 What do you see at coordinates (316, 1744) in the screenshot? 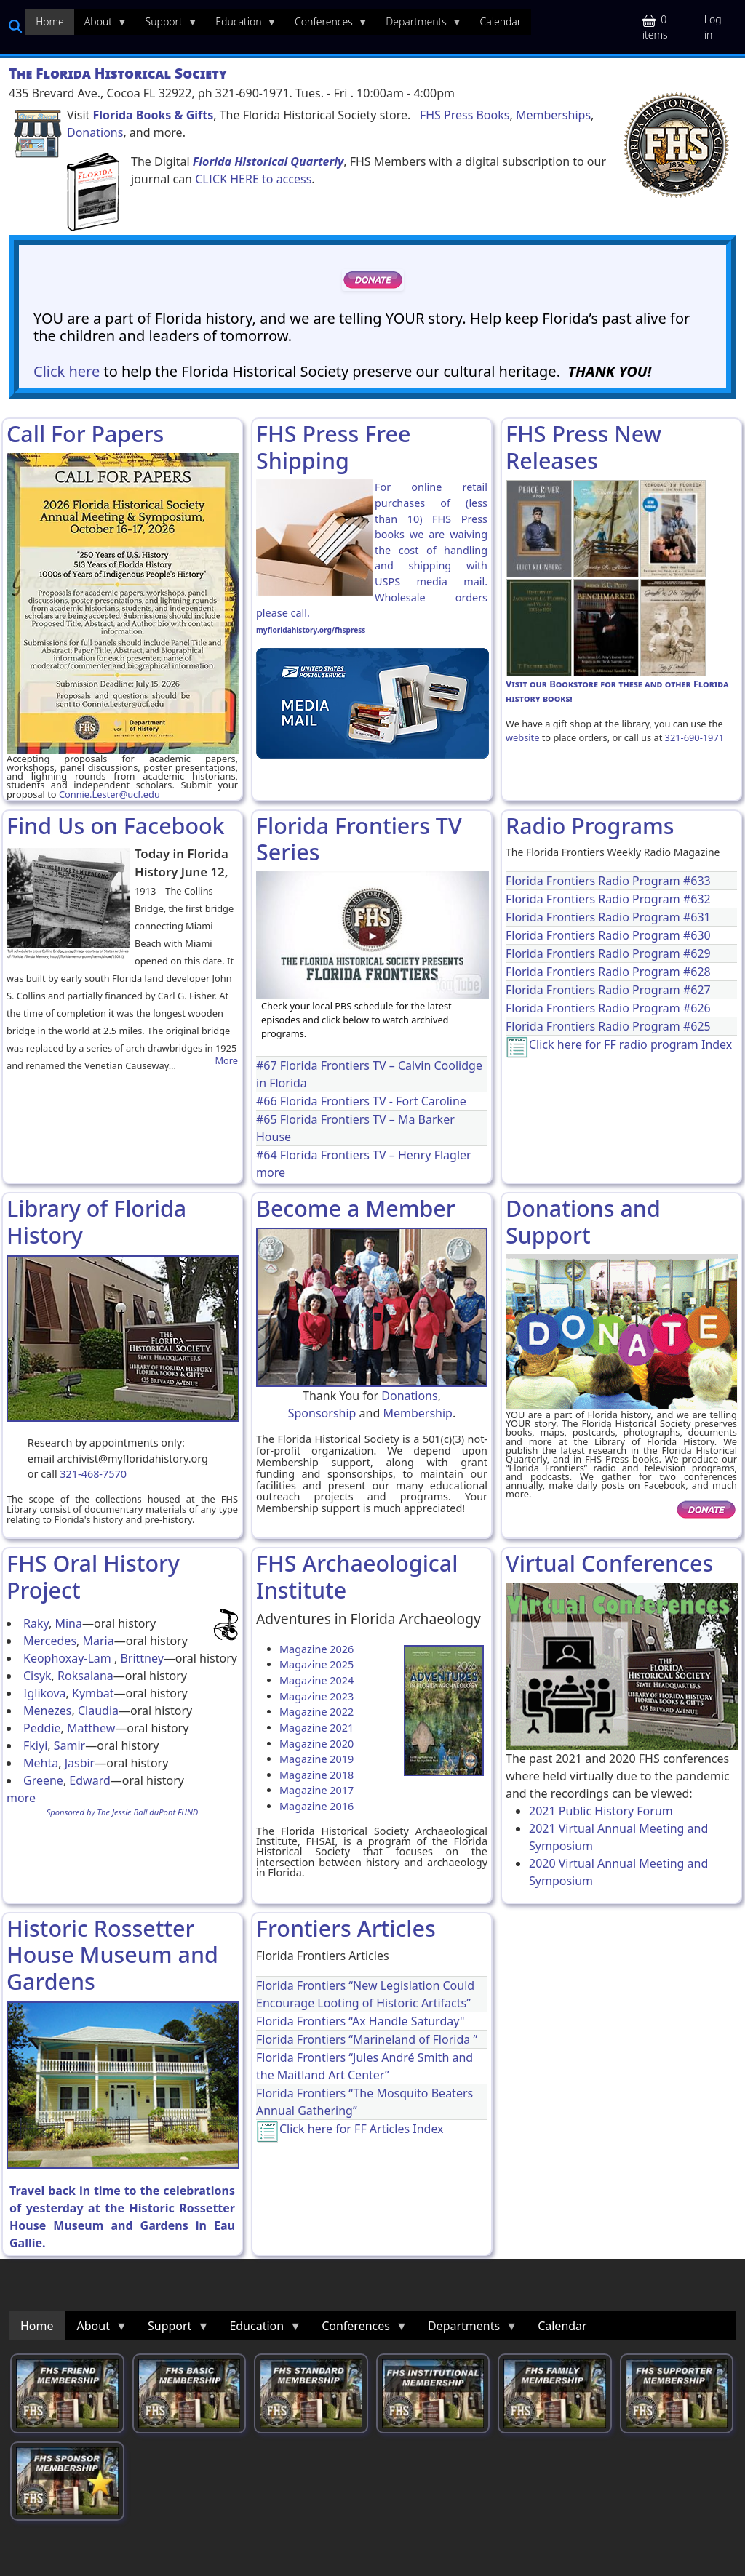
I see `Magazine 2020` at bounding box center [316, 1744].